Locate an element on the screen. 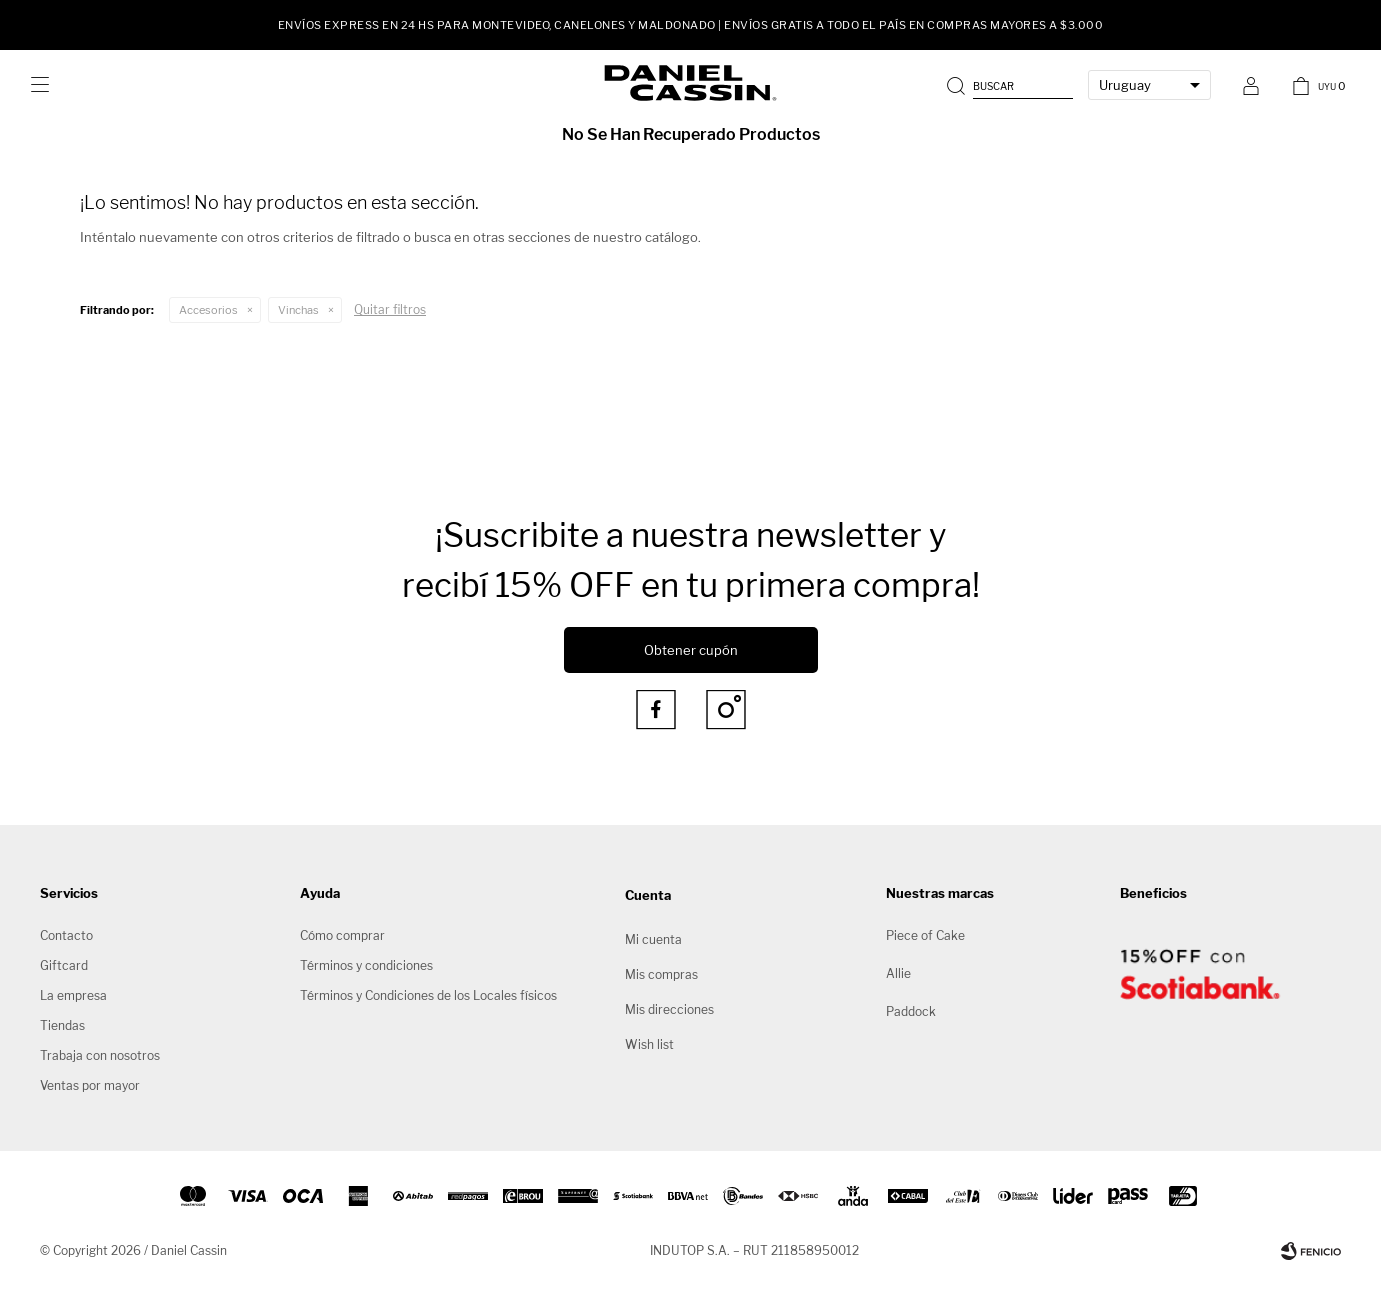  Piece of Cake is located at coordinates (925, 935).